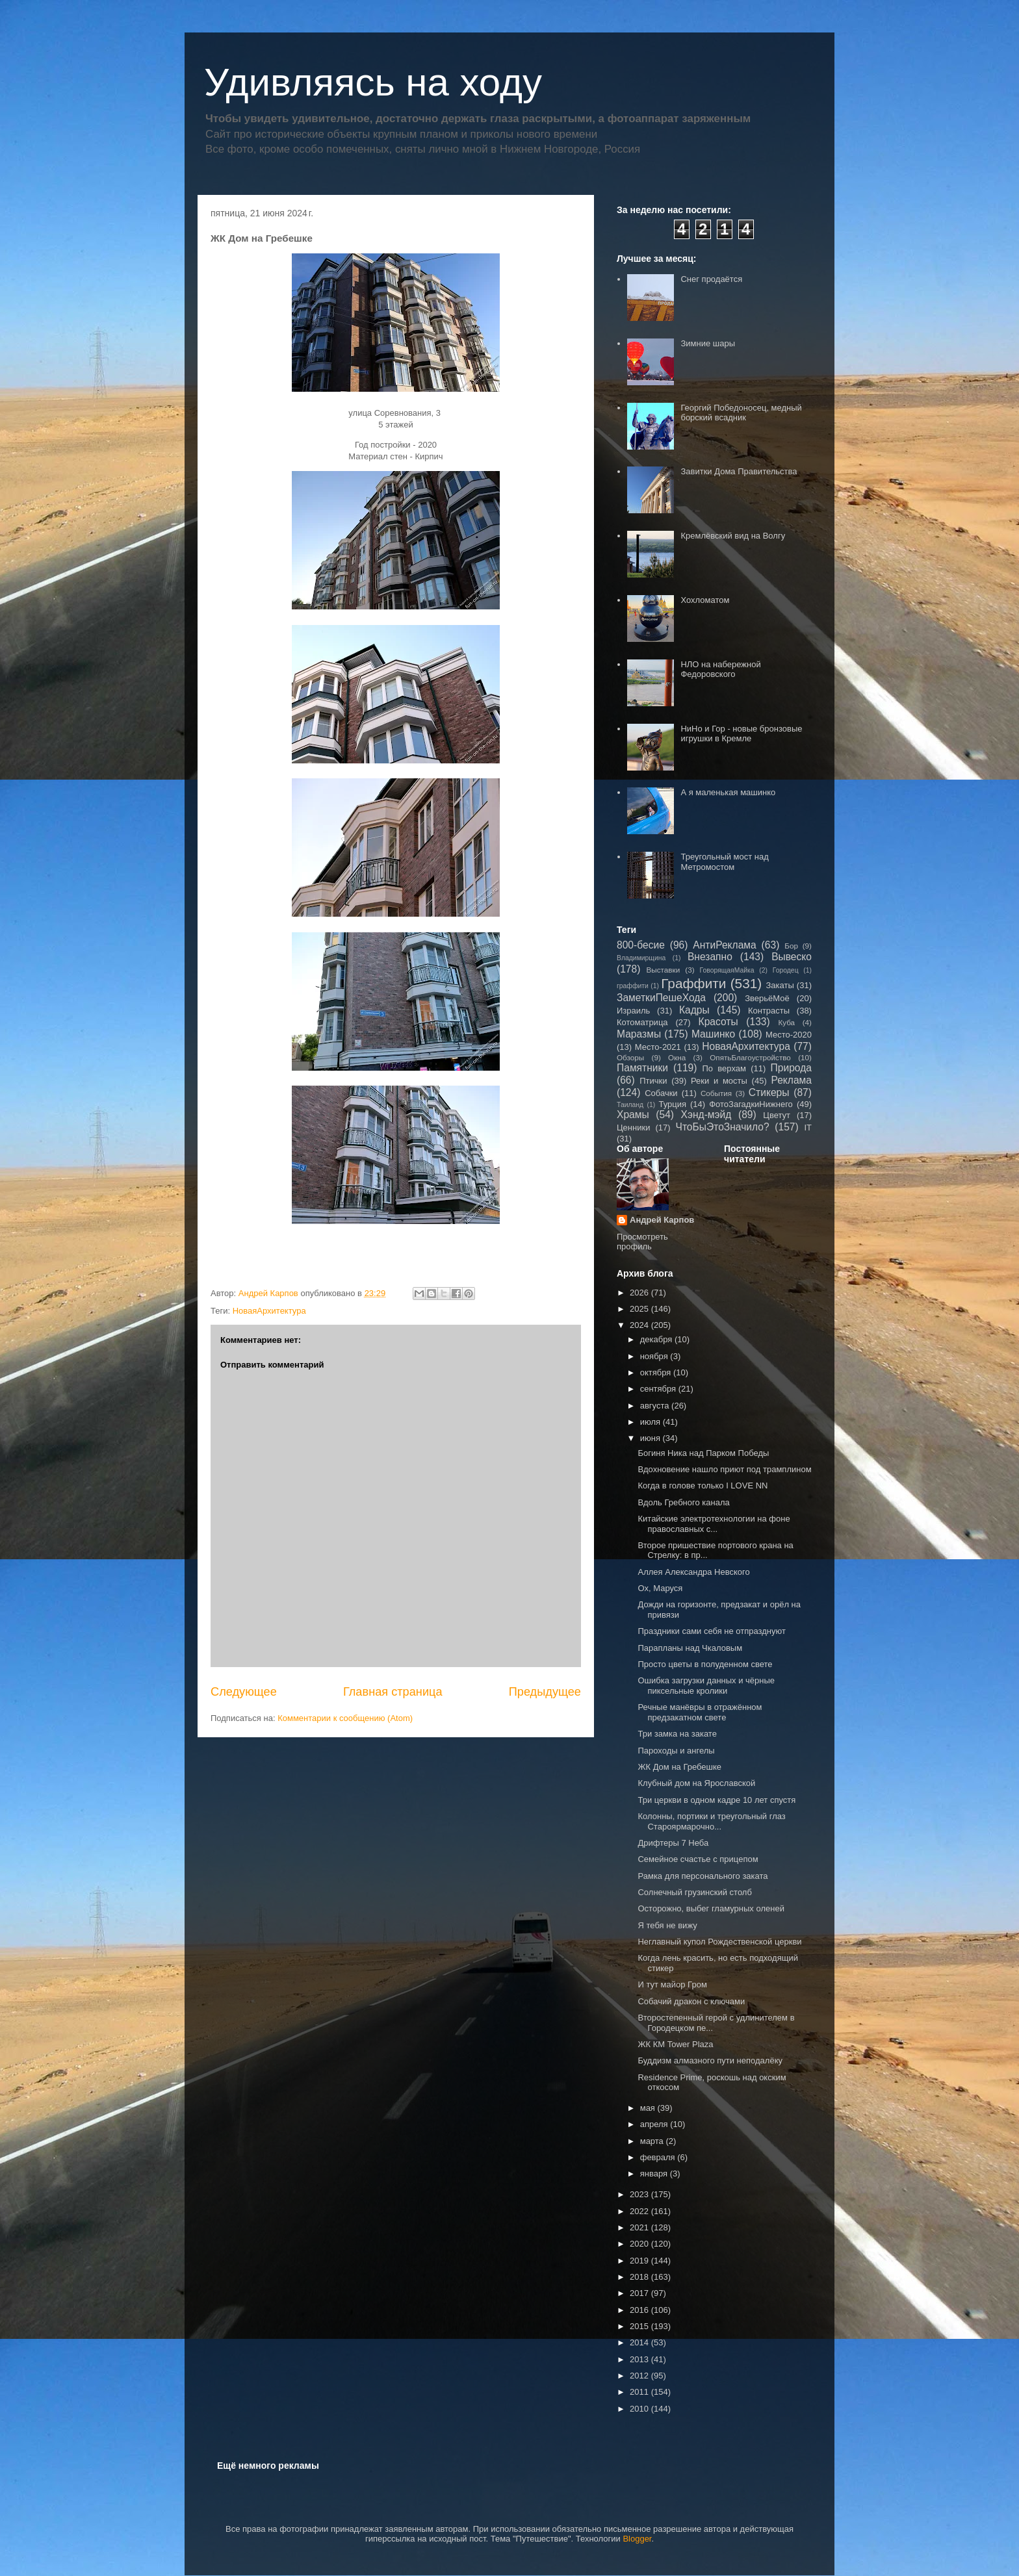 This screenshot has height=2576, width=1019. What do you see at coordinates (373, 82) in the screenshot?
I see `Удивляясь на ходу` at bounding box center [373, 82].